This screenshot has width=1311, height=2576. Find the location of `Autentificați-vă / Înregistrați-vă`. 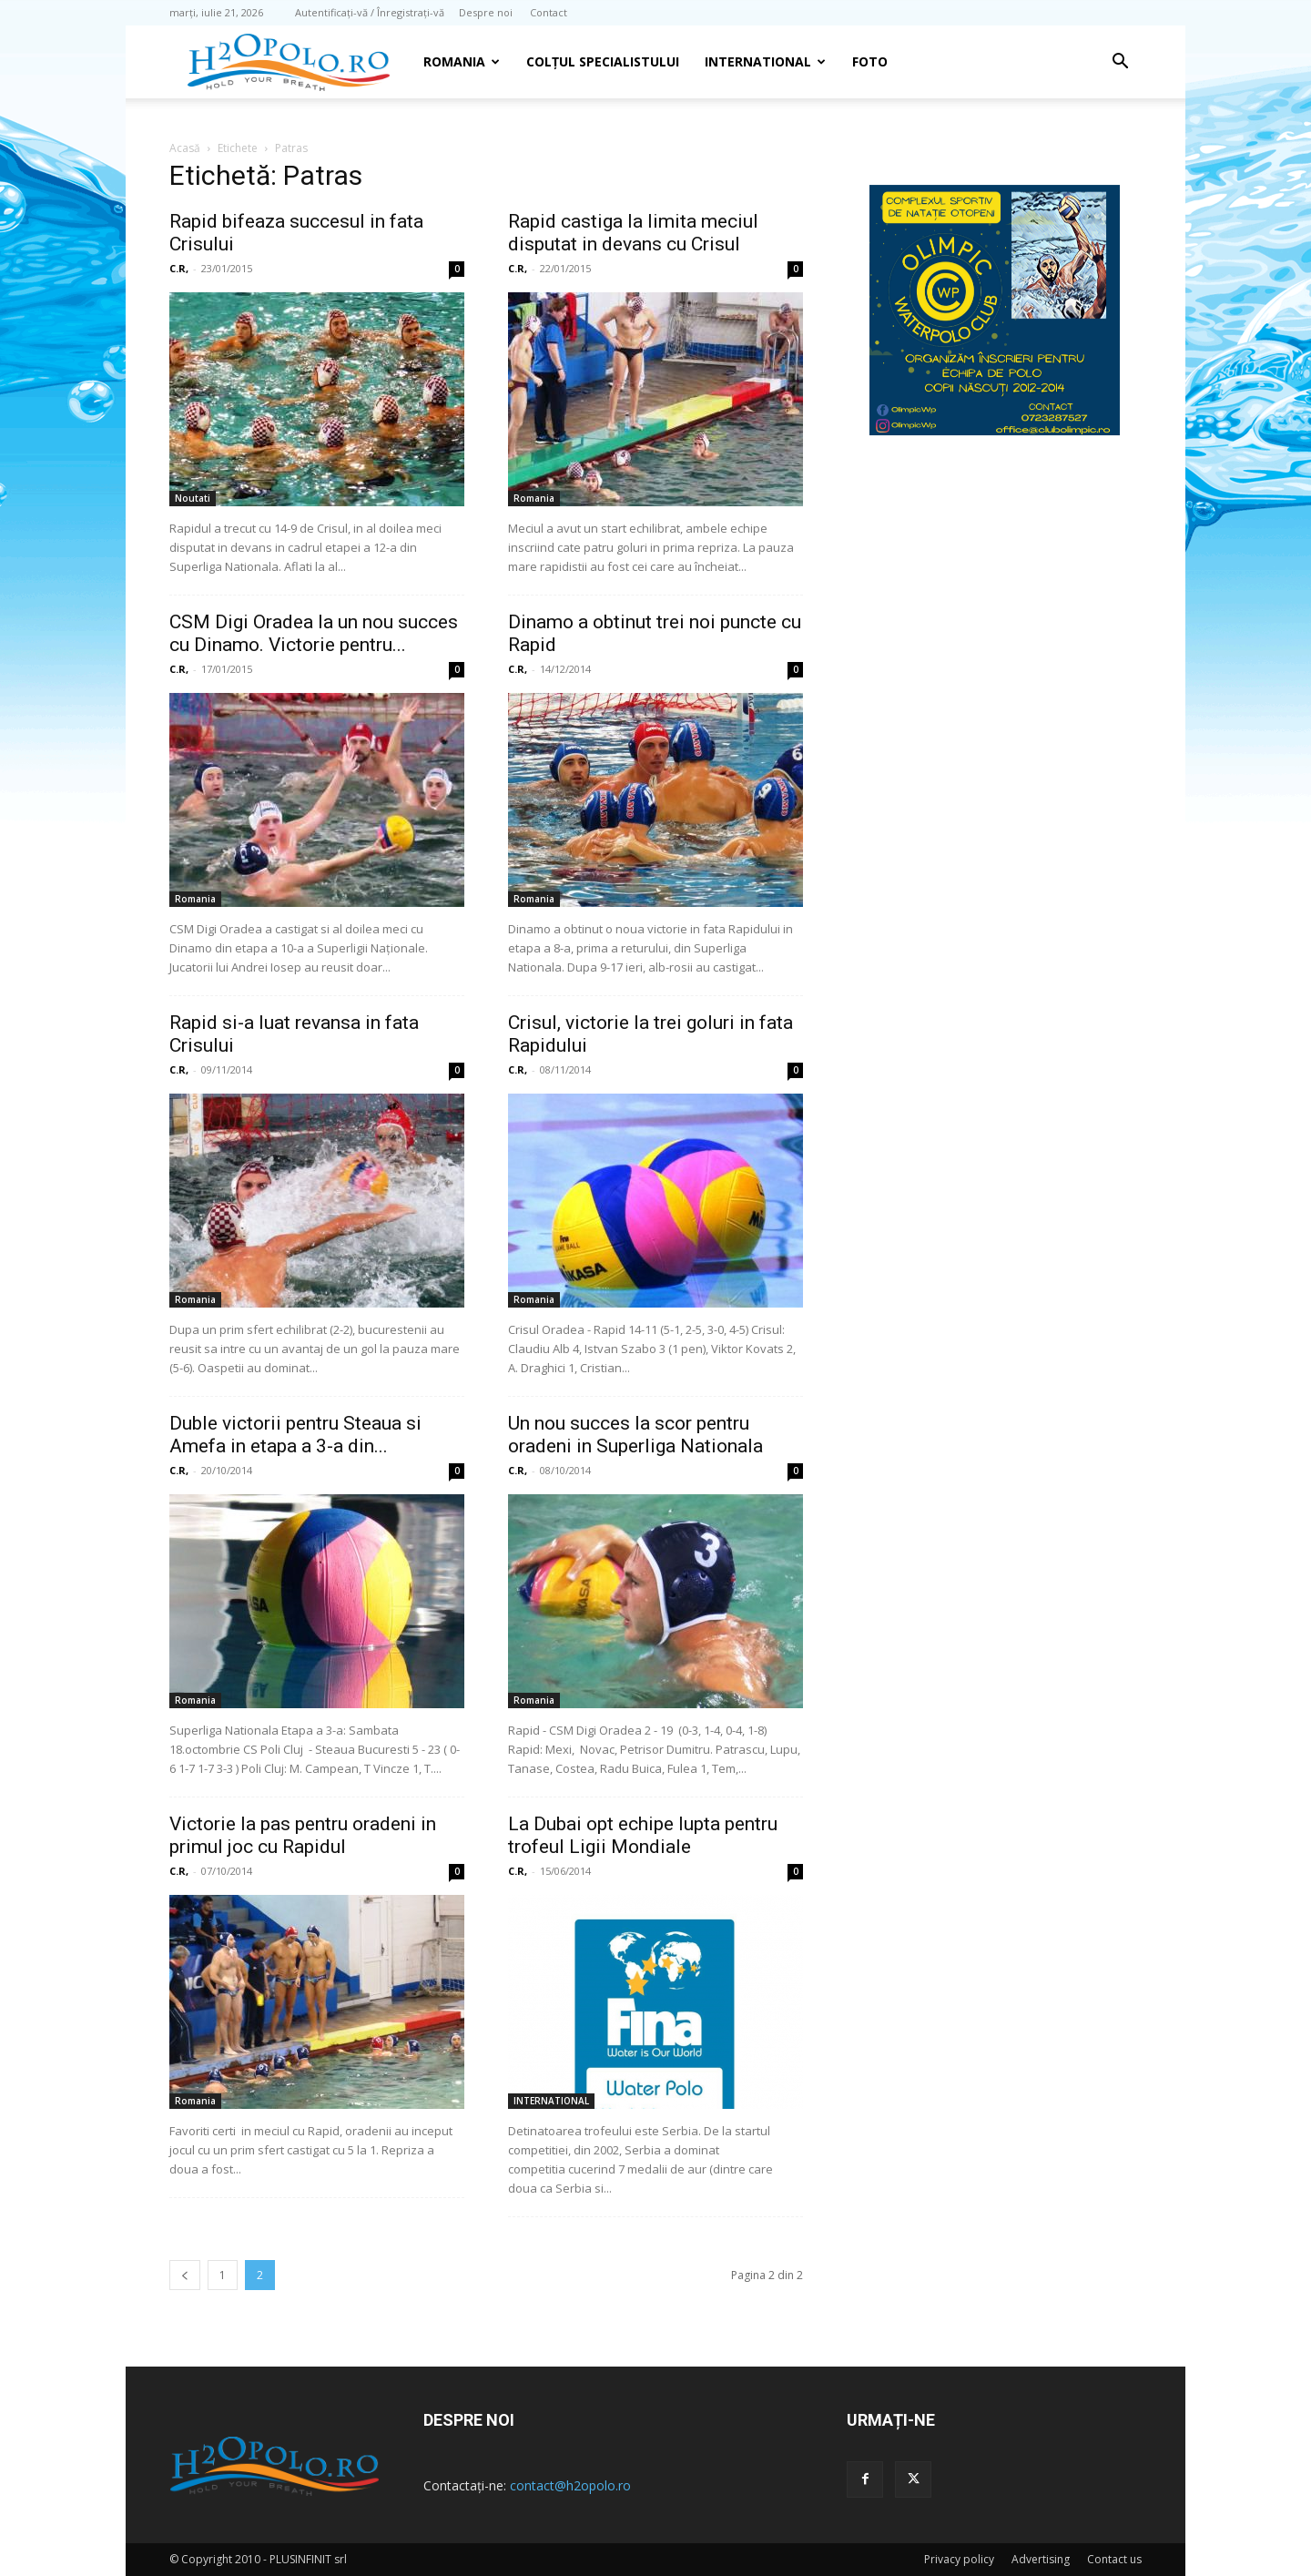

Autentificați-vă / Înregistrați-vă is located at coordinates (369, 12).